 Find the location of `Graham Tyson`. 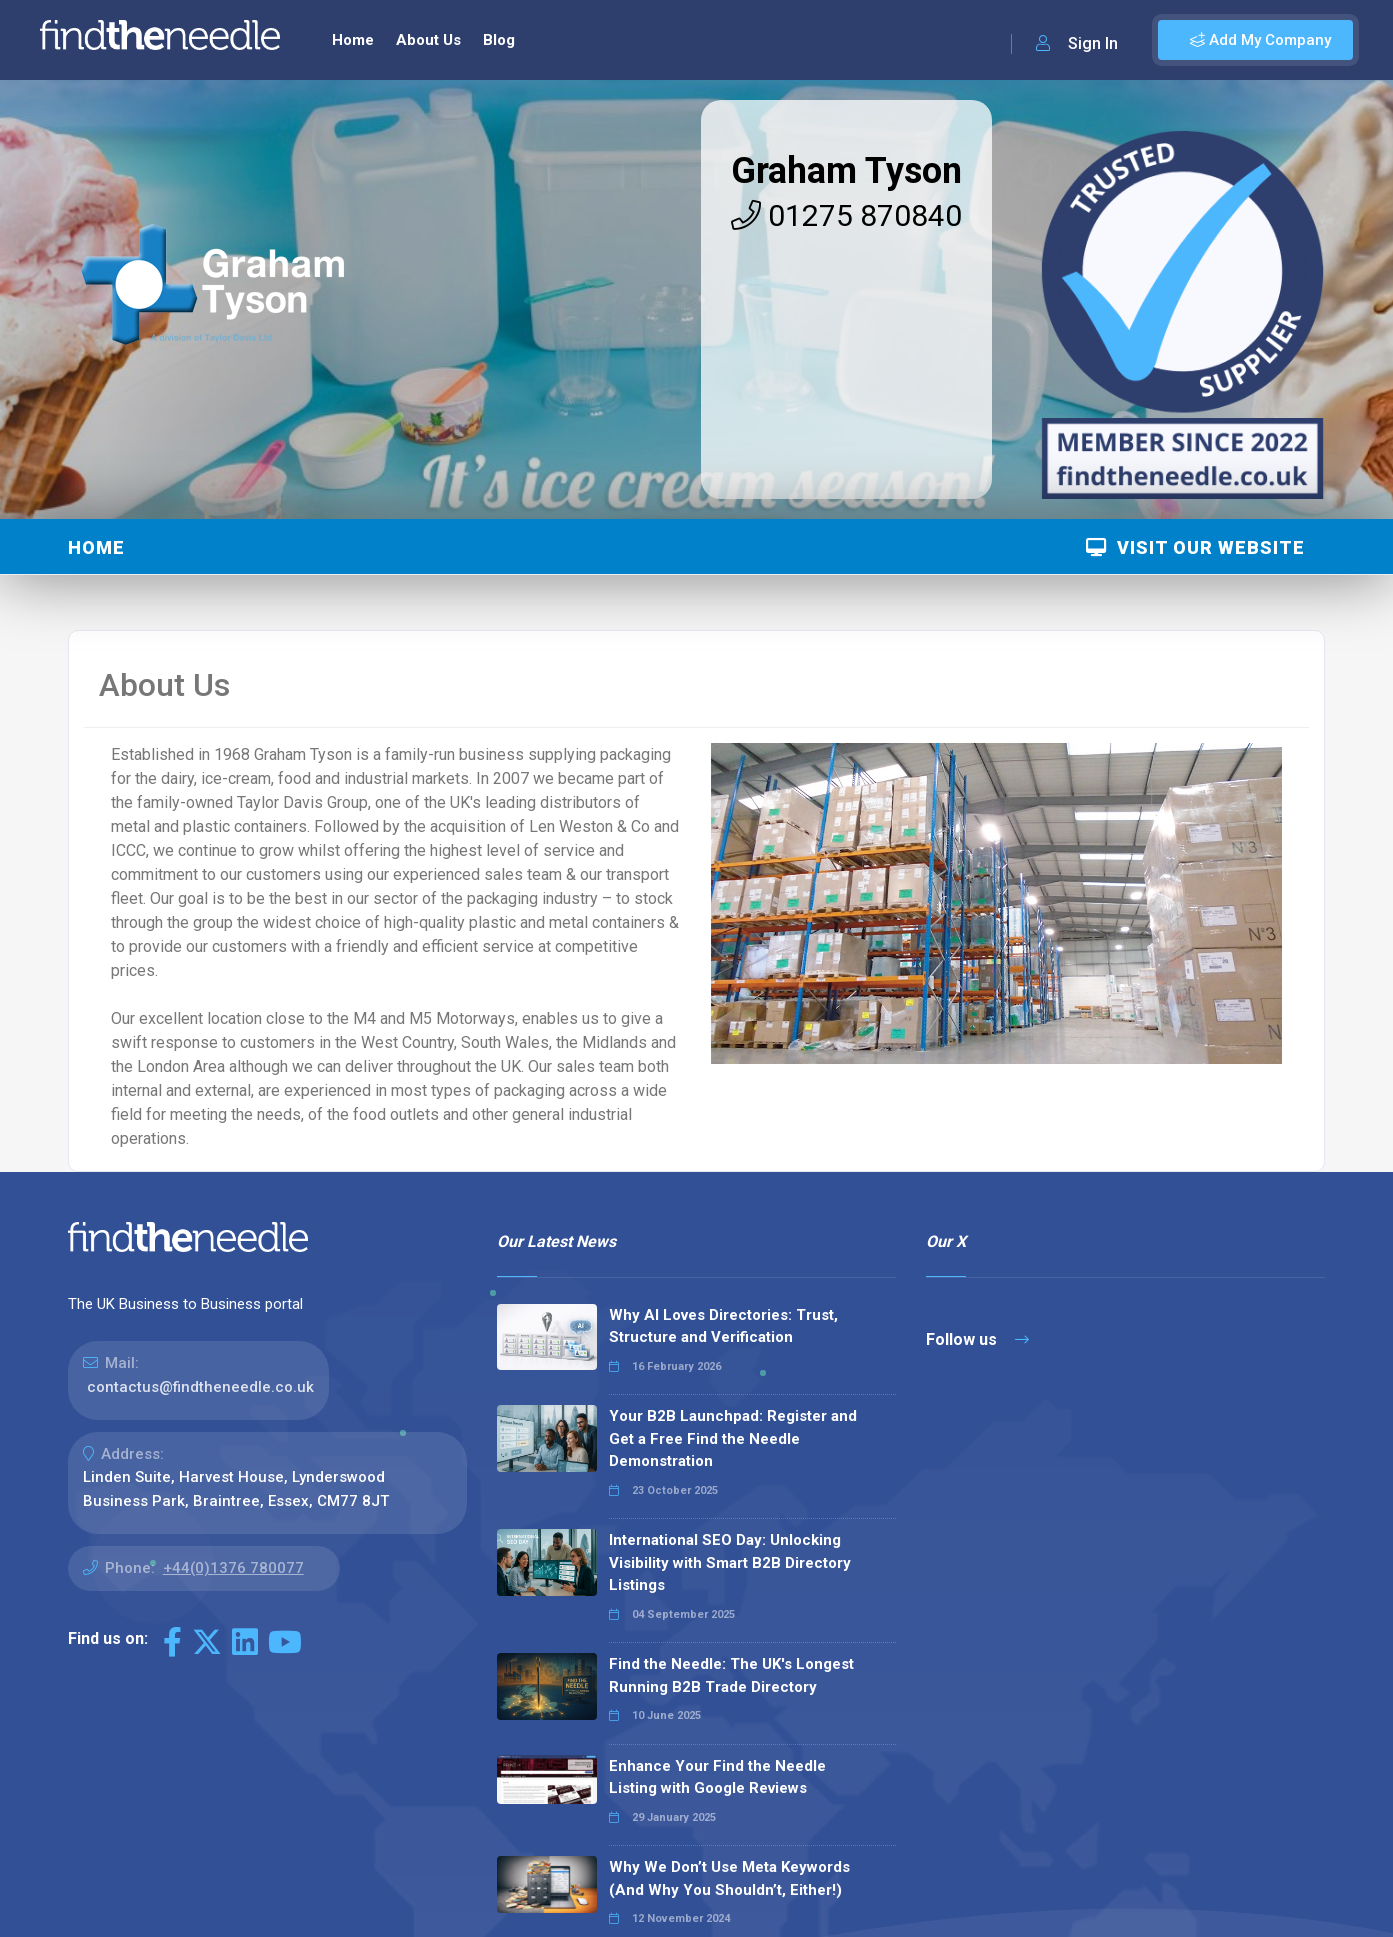

Graham Tyson is located at coordinates (846, 171).